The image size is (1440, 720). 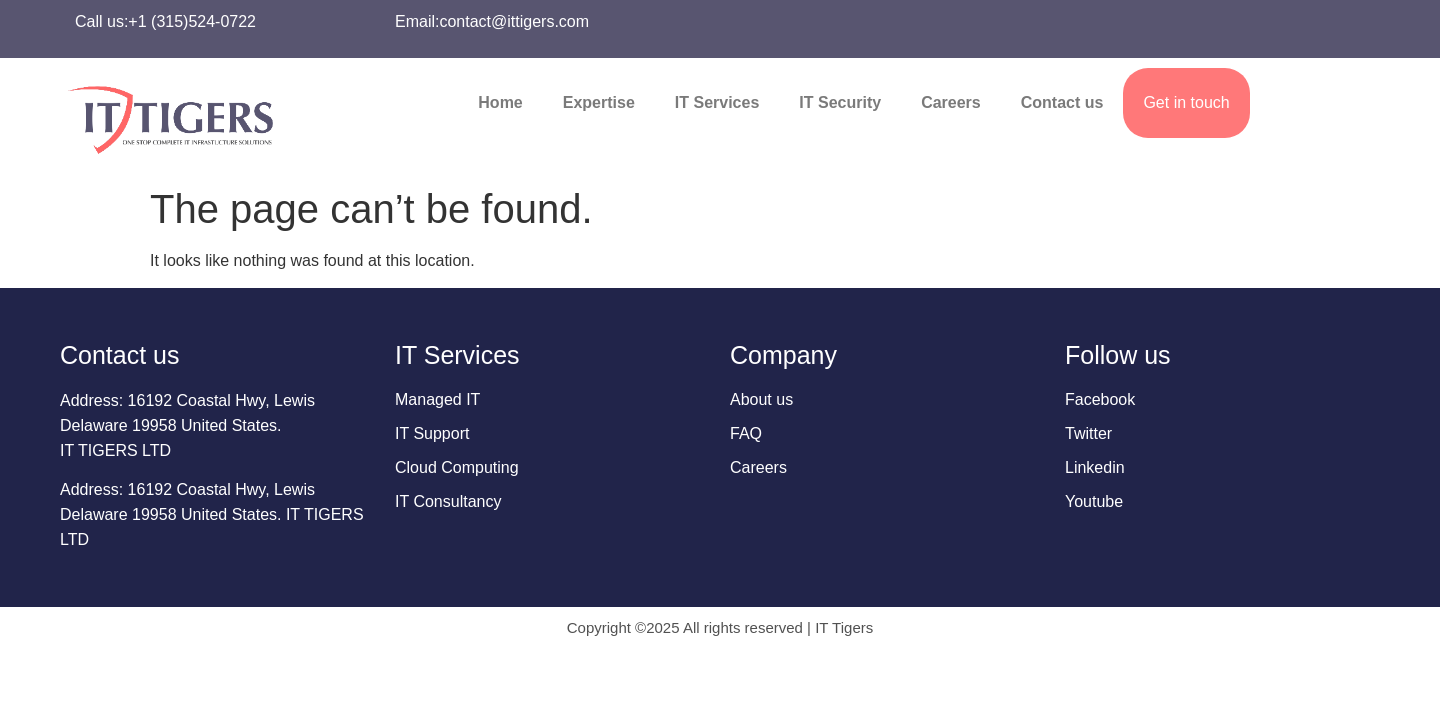 I want to click on Home, so click(x=500, y=102).